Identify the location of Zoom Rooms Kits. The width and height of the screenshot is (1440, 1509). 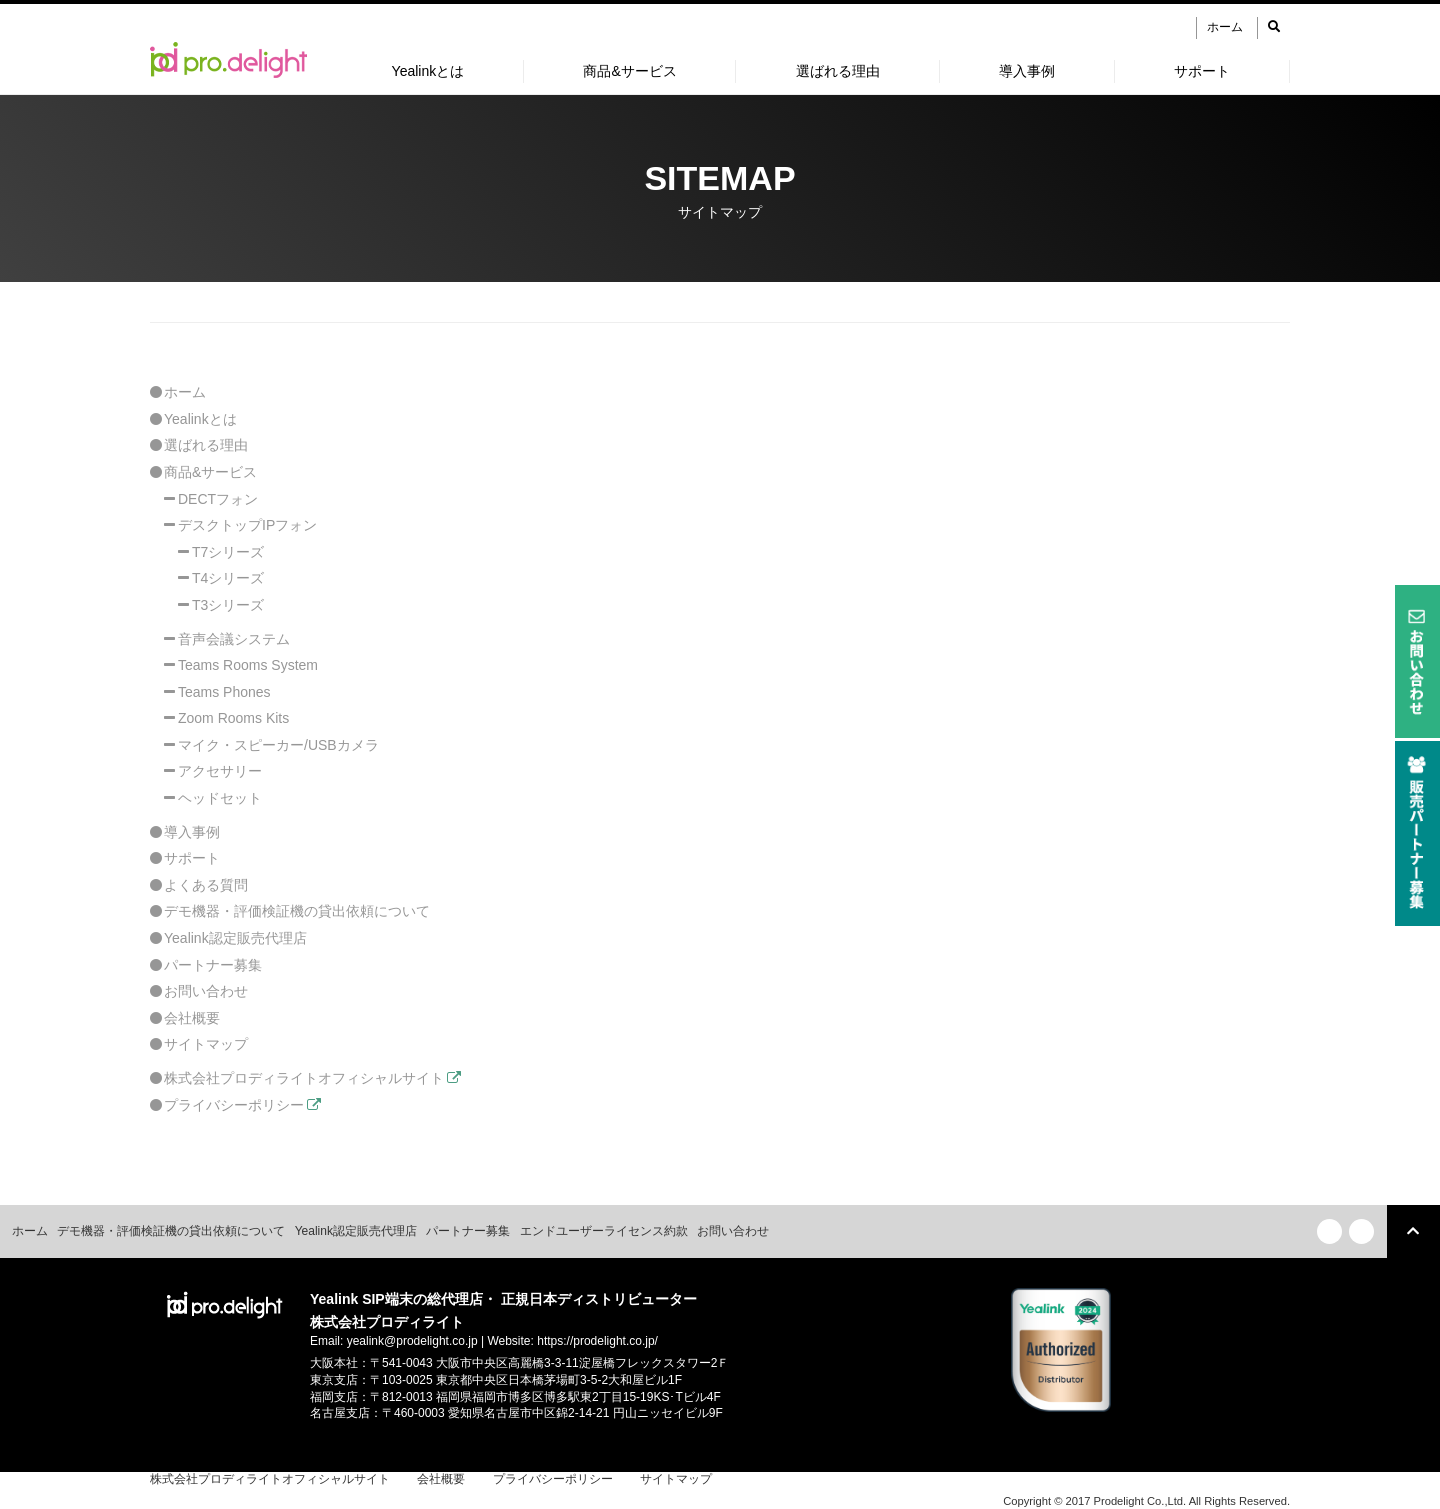
(233, 718).